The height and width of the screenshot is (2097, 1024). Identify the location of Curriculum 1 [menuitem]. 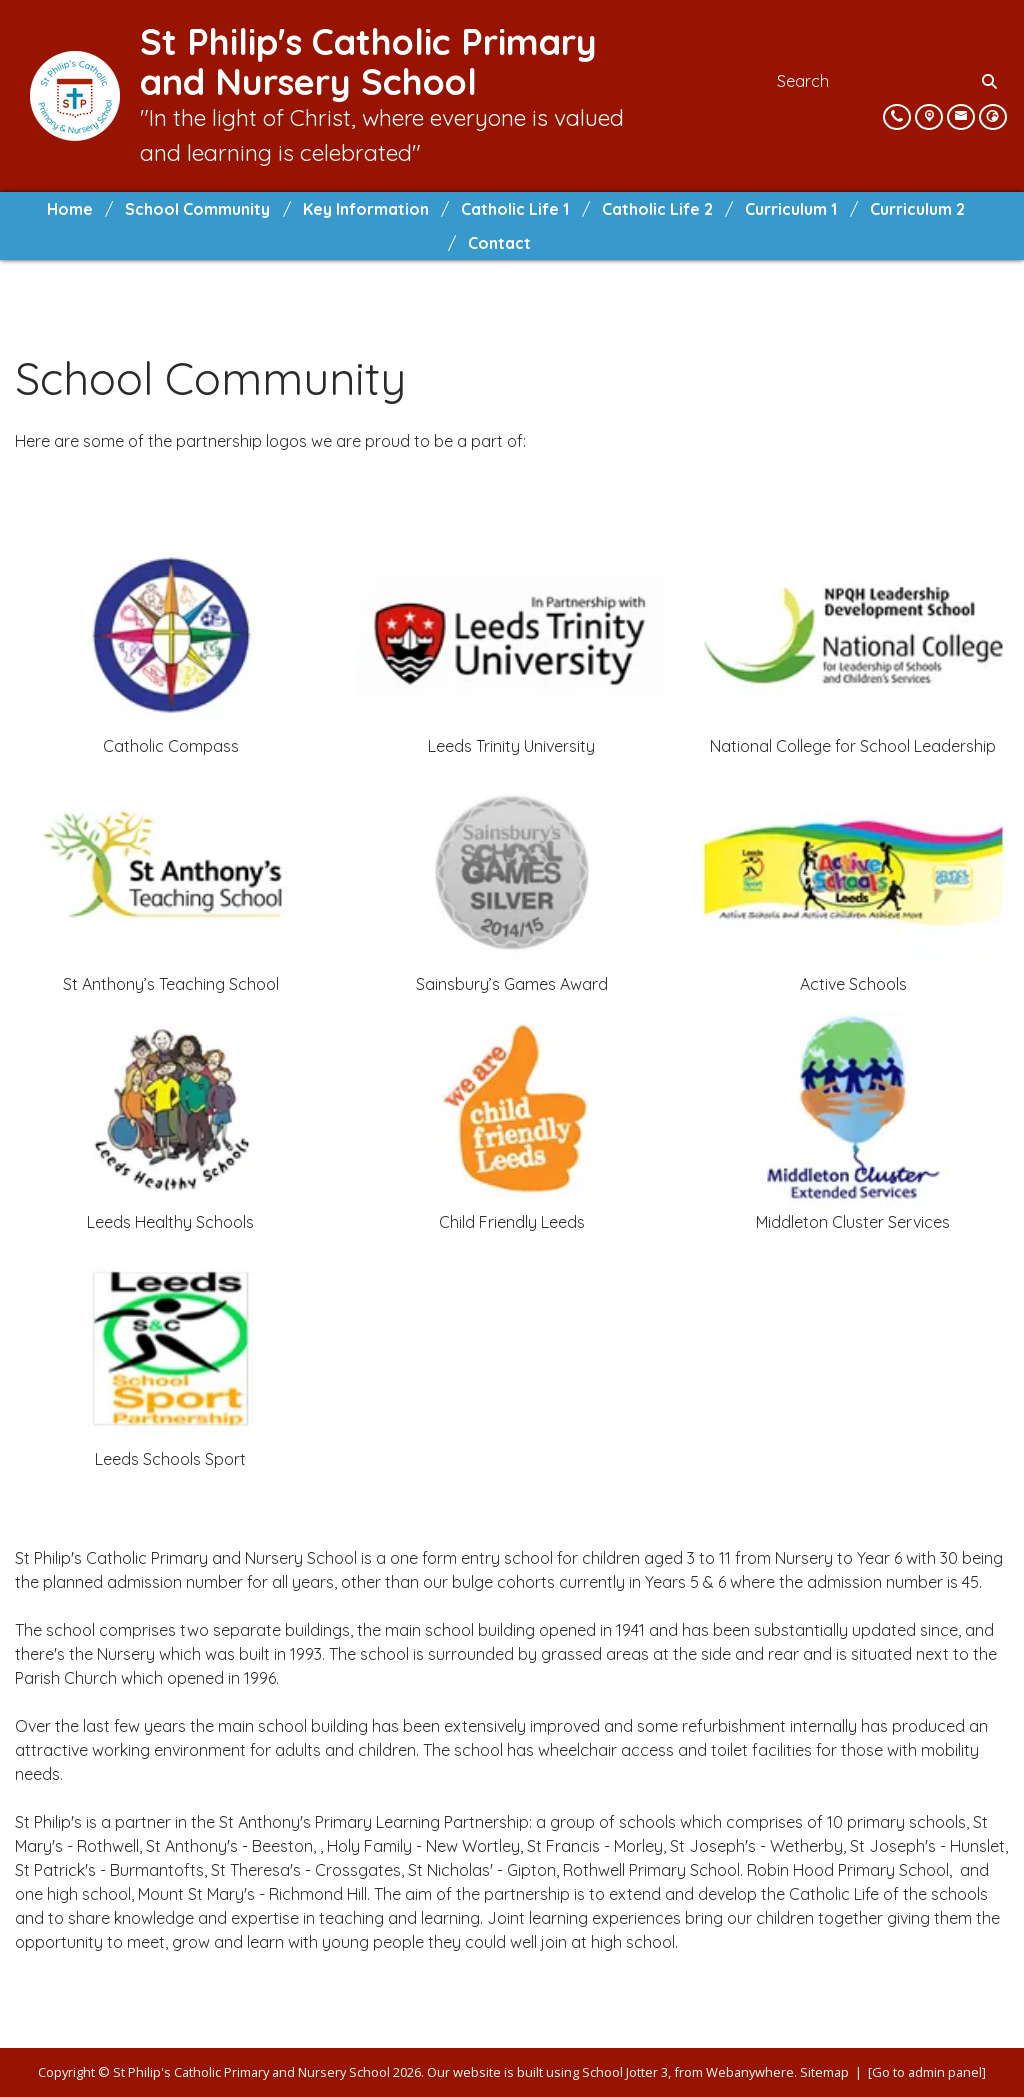
(791, 209).